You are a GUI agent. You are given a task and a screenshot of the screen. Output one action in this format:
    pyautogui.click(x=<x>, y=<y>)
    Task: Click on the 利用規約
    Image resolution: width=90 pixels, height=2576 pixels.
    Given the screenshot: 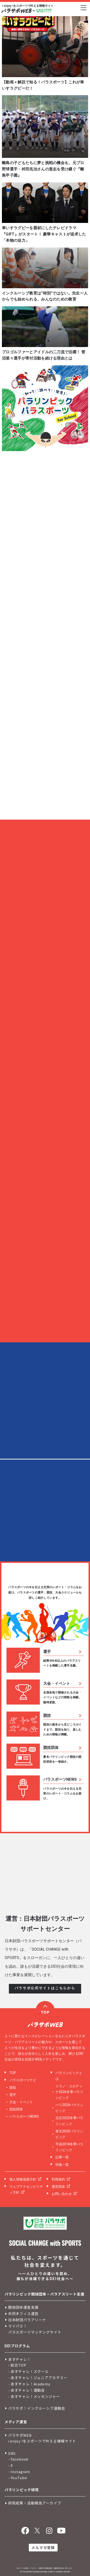 What is the action you would take?
    pyautogui.click(x=58, y=2179)
    